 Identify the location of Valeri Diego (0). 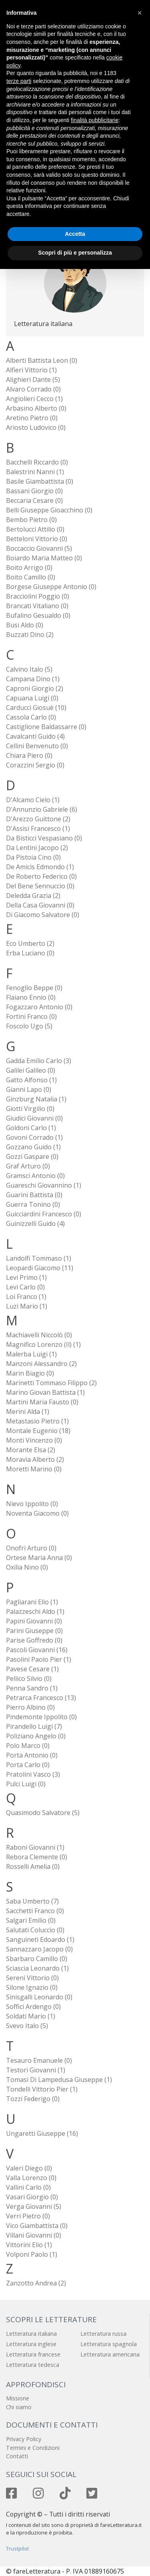
(29, 2168).